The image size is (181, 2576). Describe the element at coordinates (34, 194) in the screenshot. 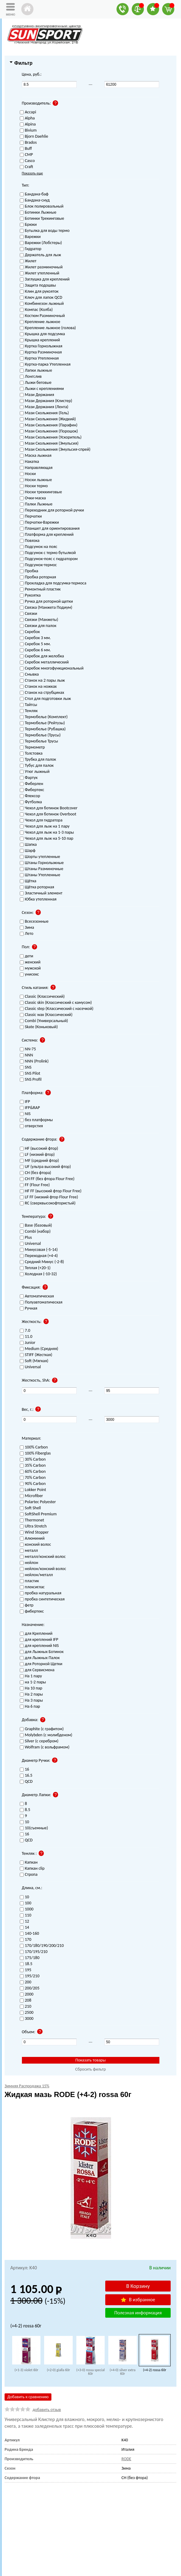

I see `Бандана-баф` at that location.